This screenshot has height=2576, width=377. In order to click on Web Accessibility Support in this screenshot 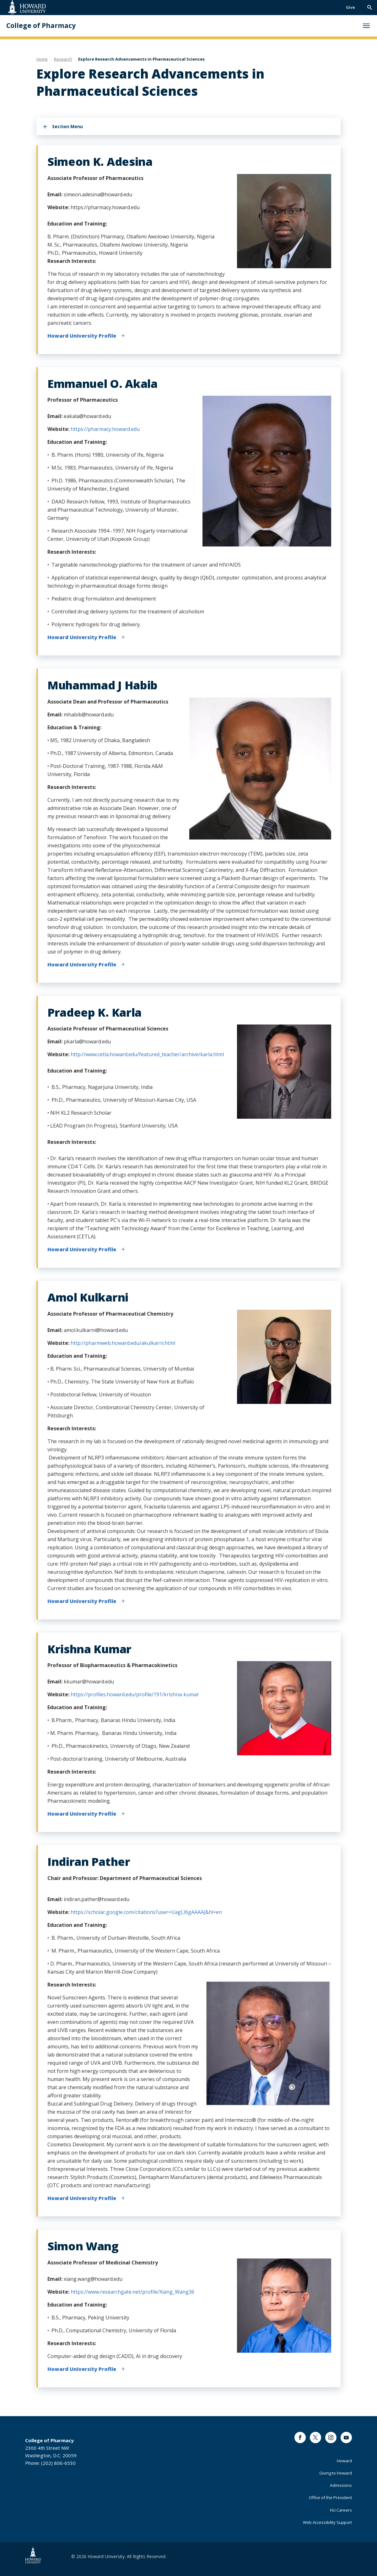, I will do `click(327, 2522)`.